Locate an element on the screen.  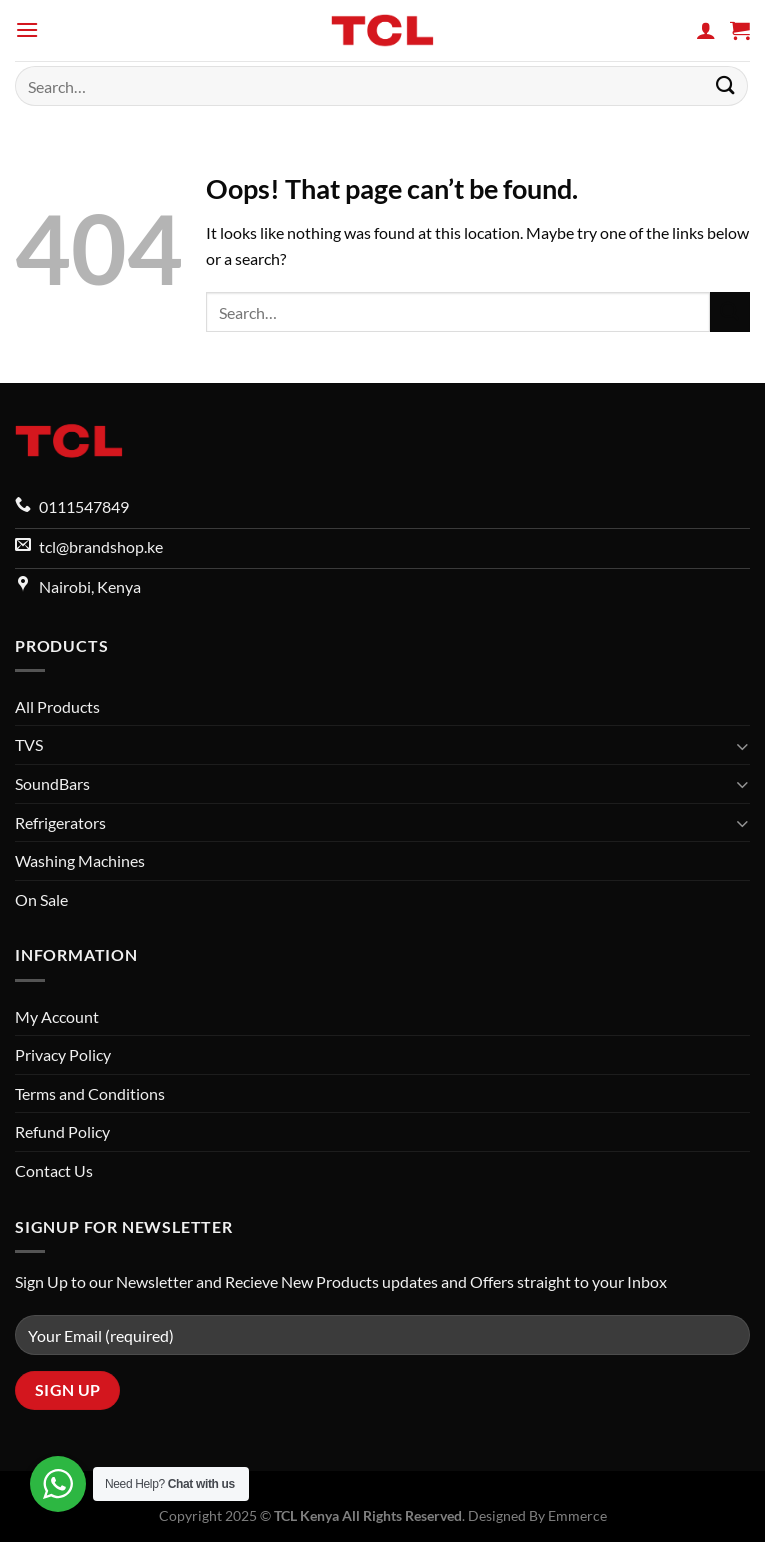
Privacy Policy is located at coordinates (63, 1054).